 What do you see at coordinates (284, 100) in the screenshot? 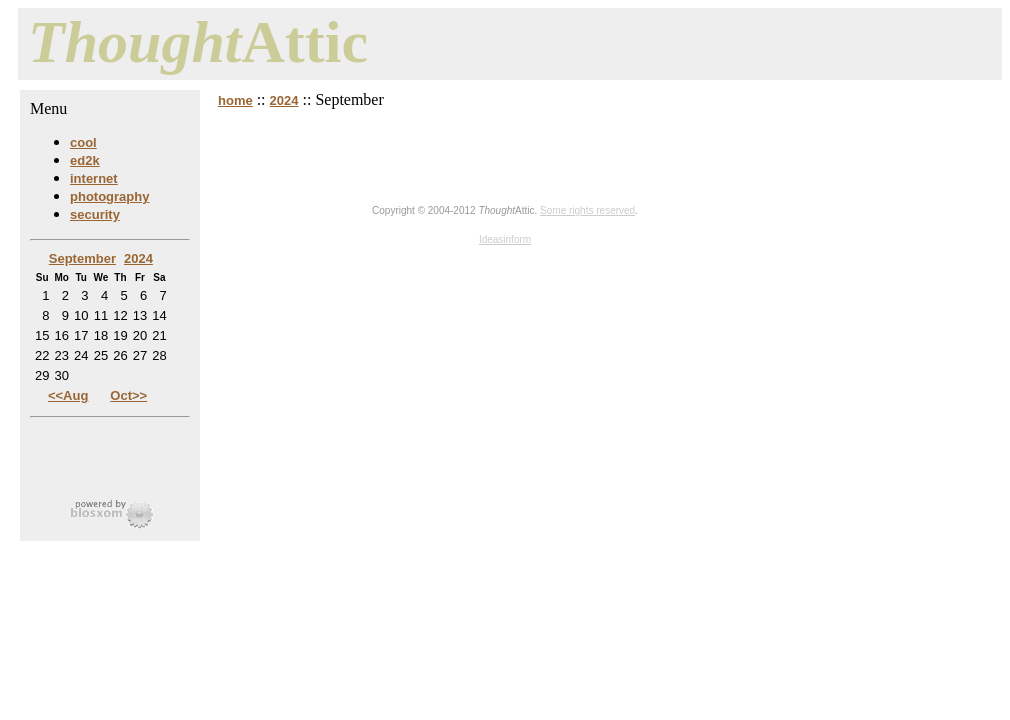
I see `2024` at bounding box center [284, 100].